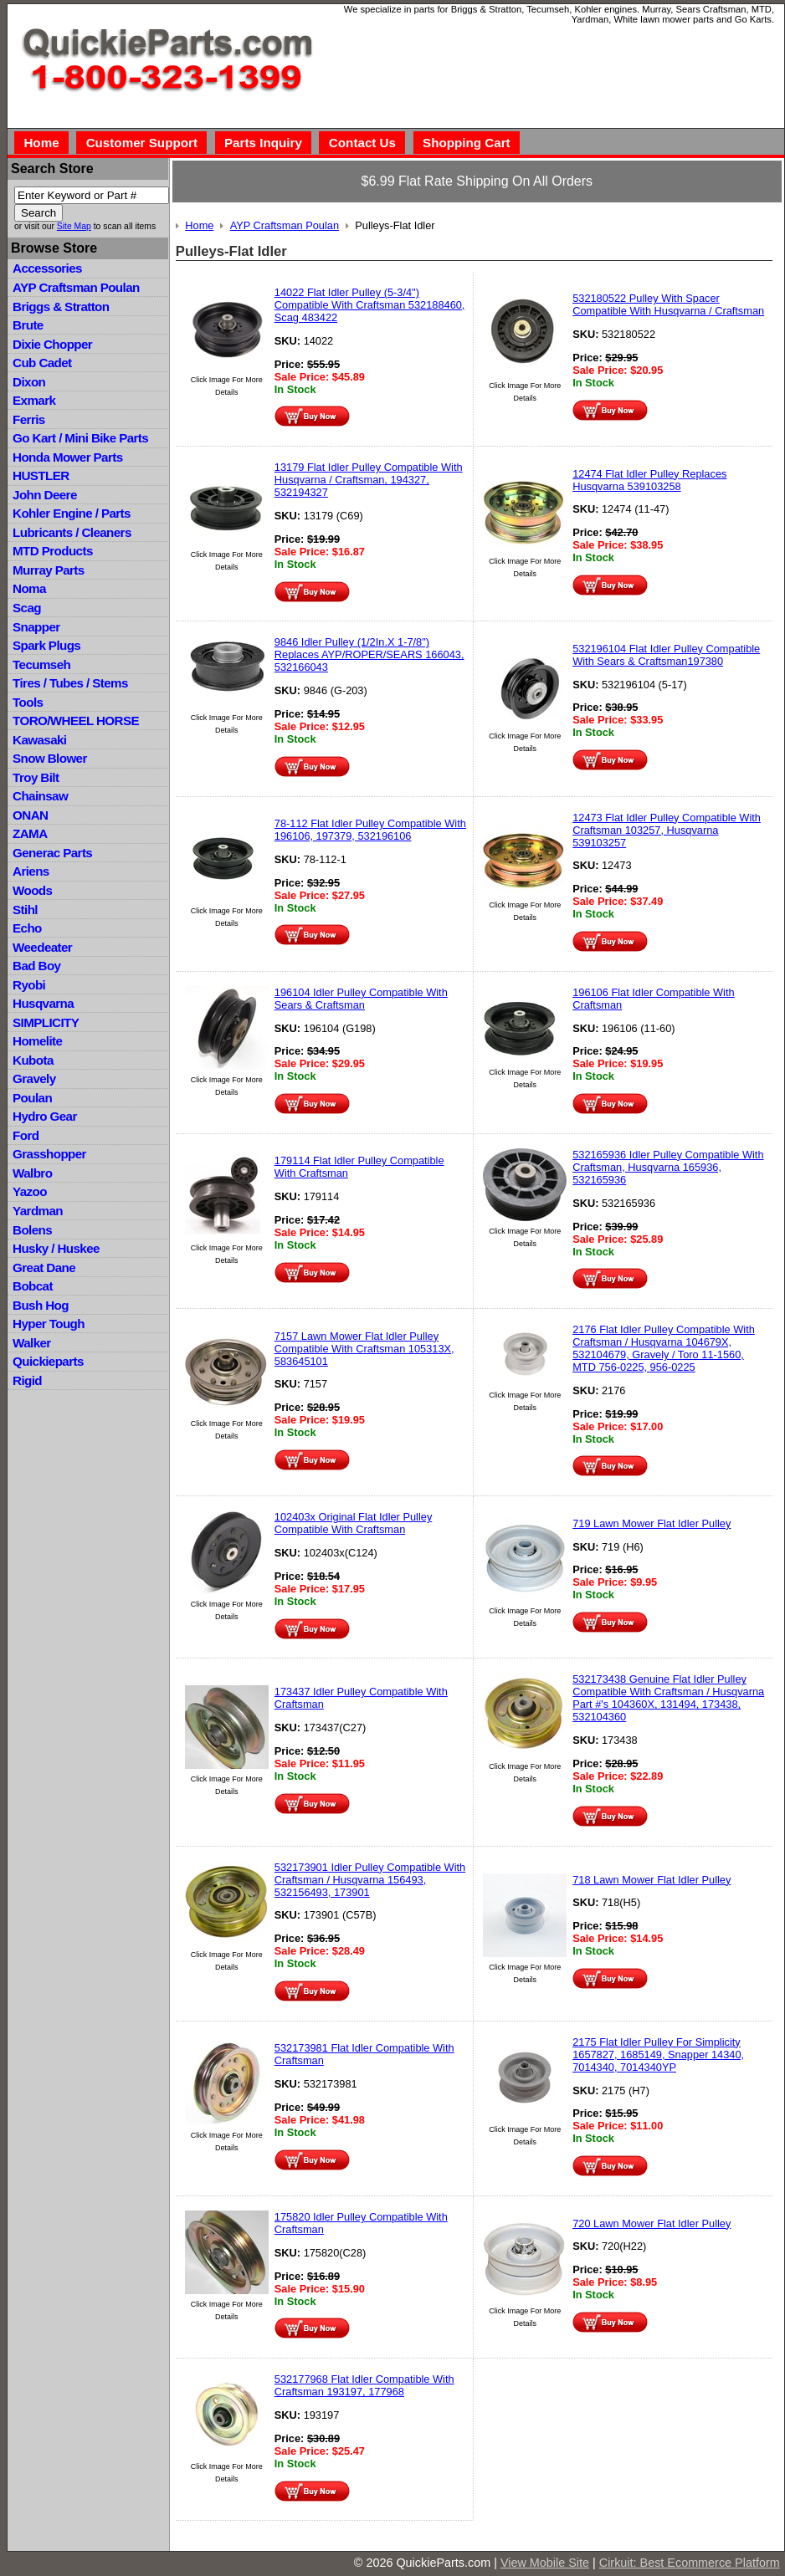 The image size is (785, 2576). Describe the element at coordinates (44, 1267) in the screenshot. I see `Great Dane` at that location.